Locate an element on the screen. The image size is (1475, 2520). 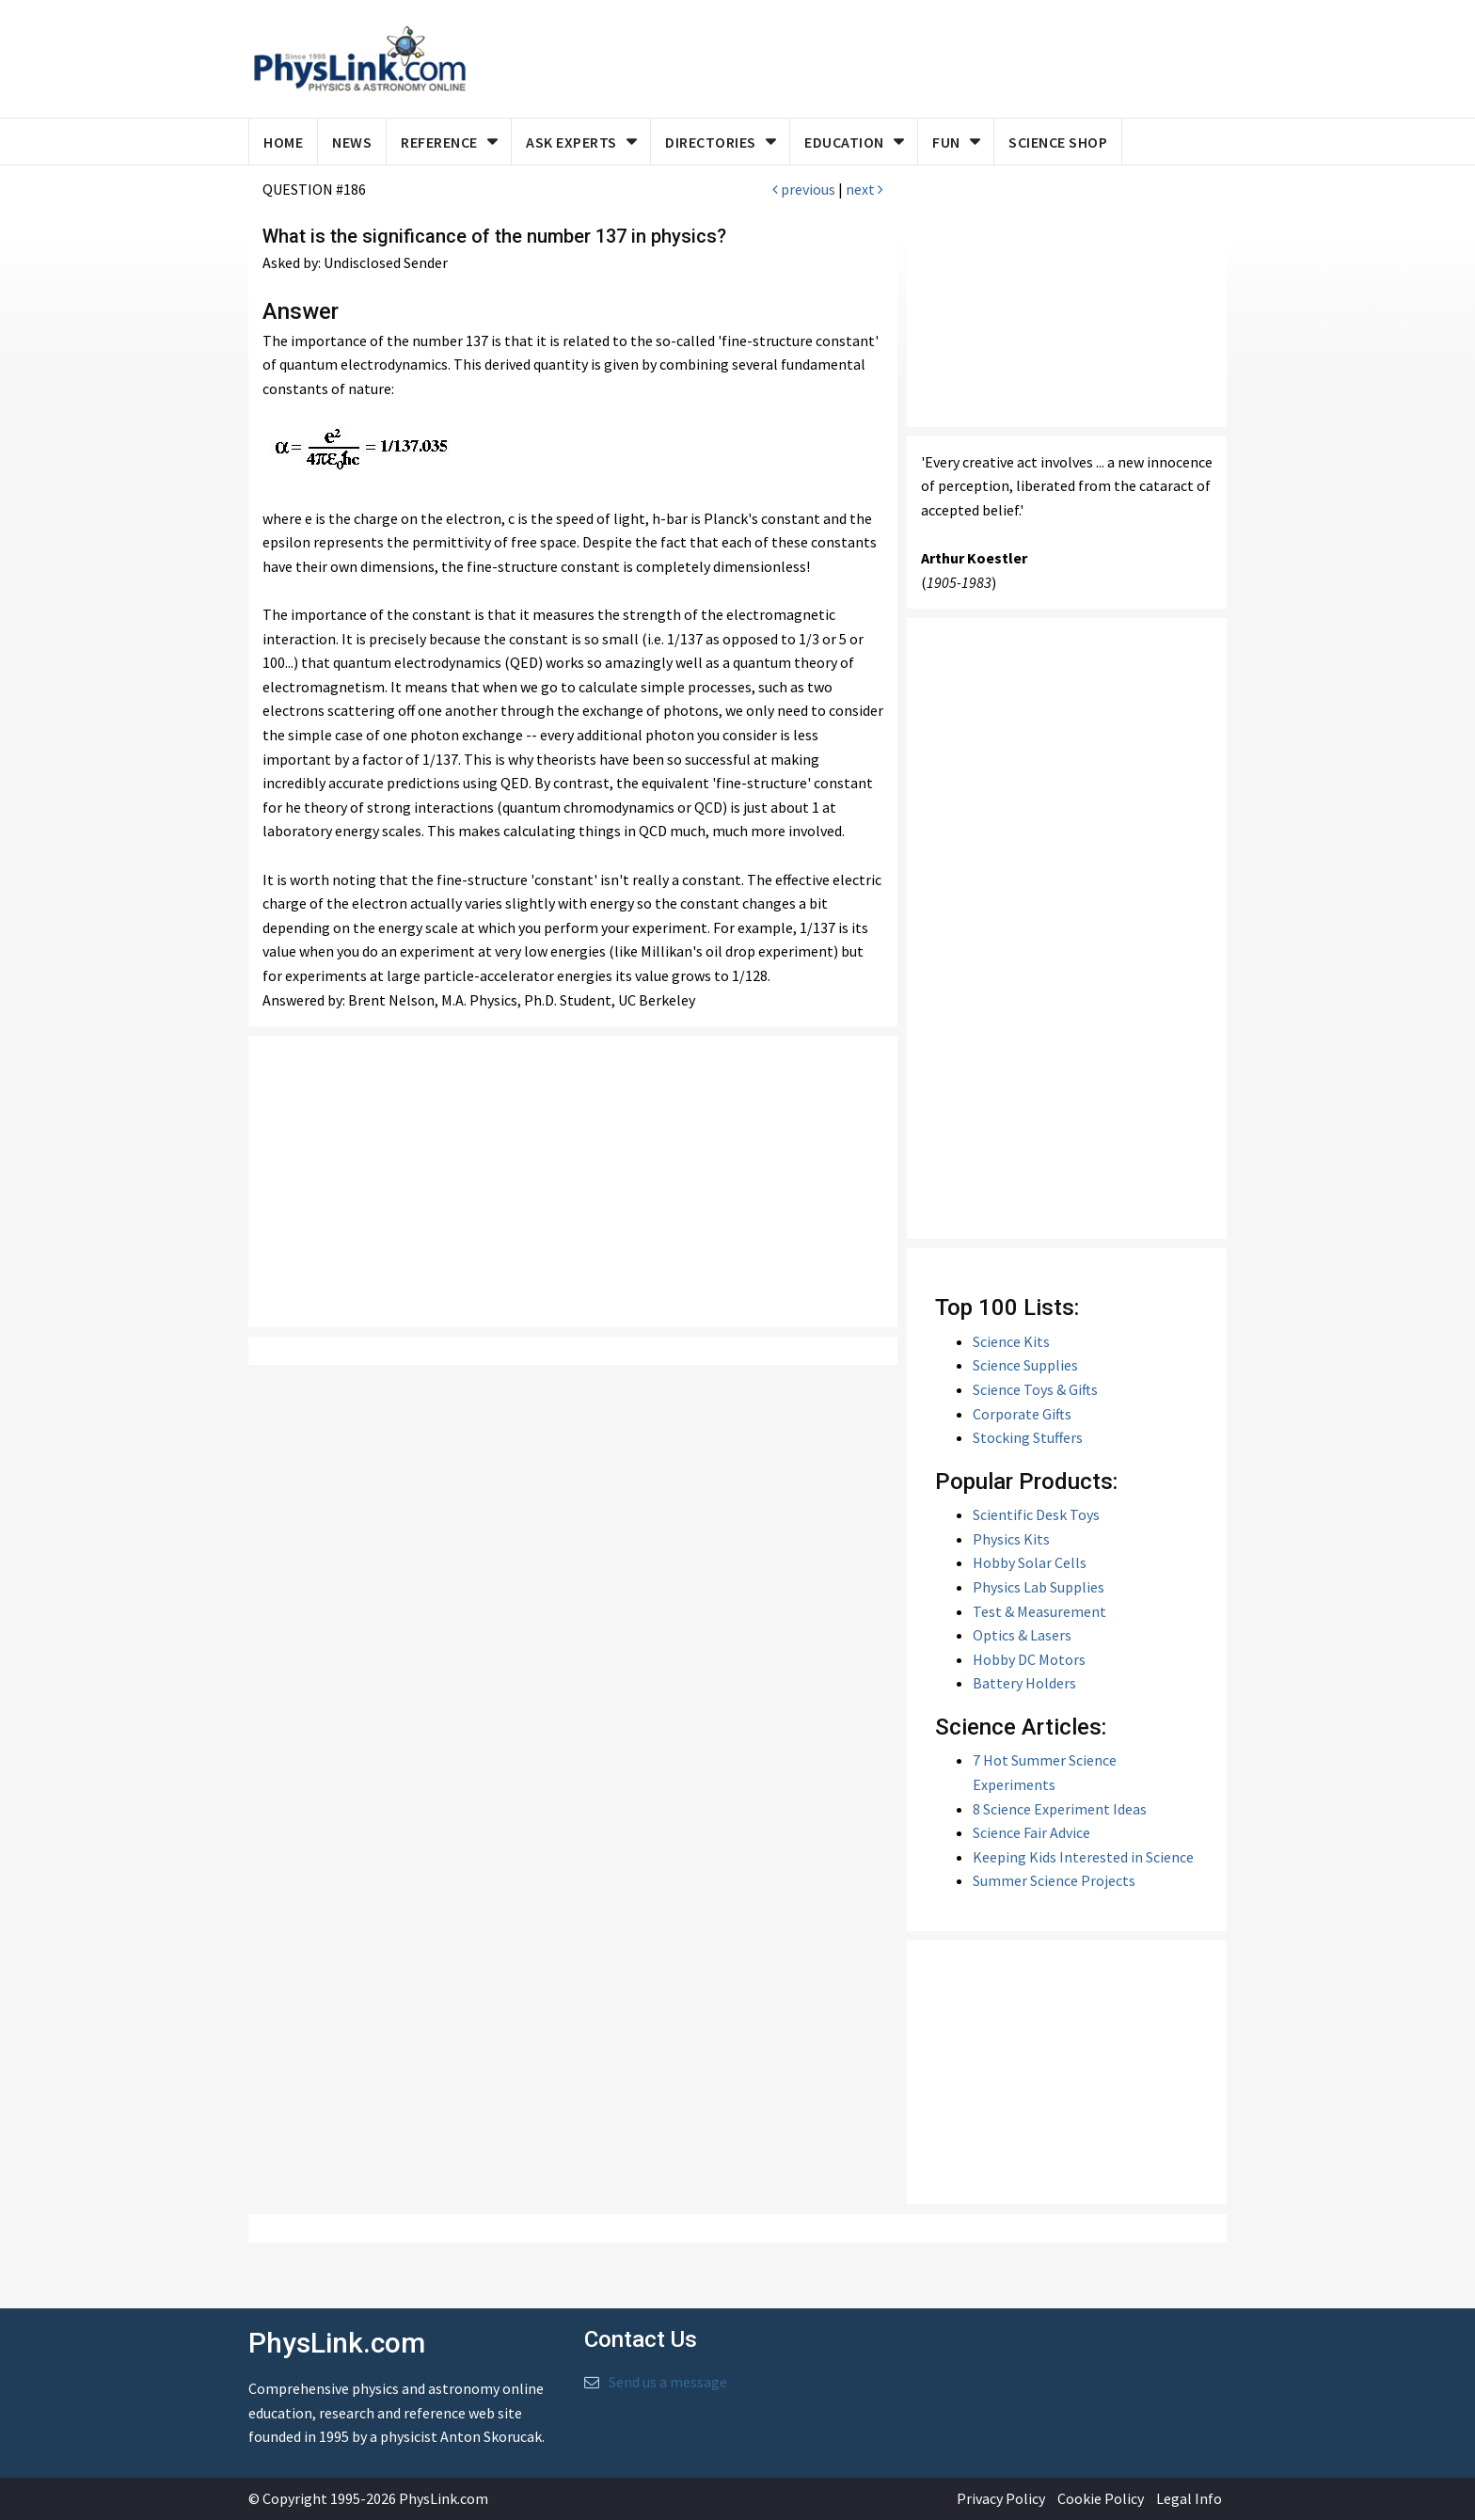
Science Fair Advice is located at coordinates (1031, 1832).